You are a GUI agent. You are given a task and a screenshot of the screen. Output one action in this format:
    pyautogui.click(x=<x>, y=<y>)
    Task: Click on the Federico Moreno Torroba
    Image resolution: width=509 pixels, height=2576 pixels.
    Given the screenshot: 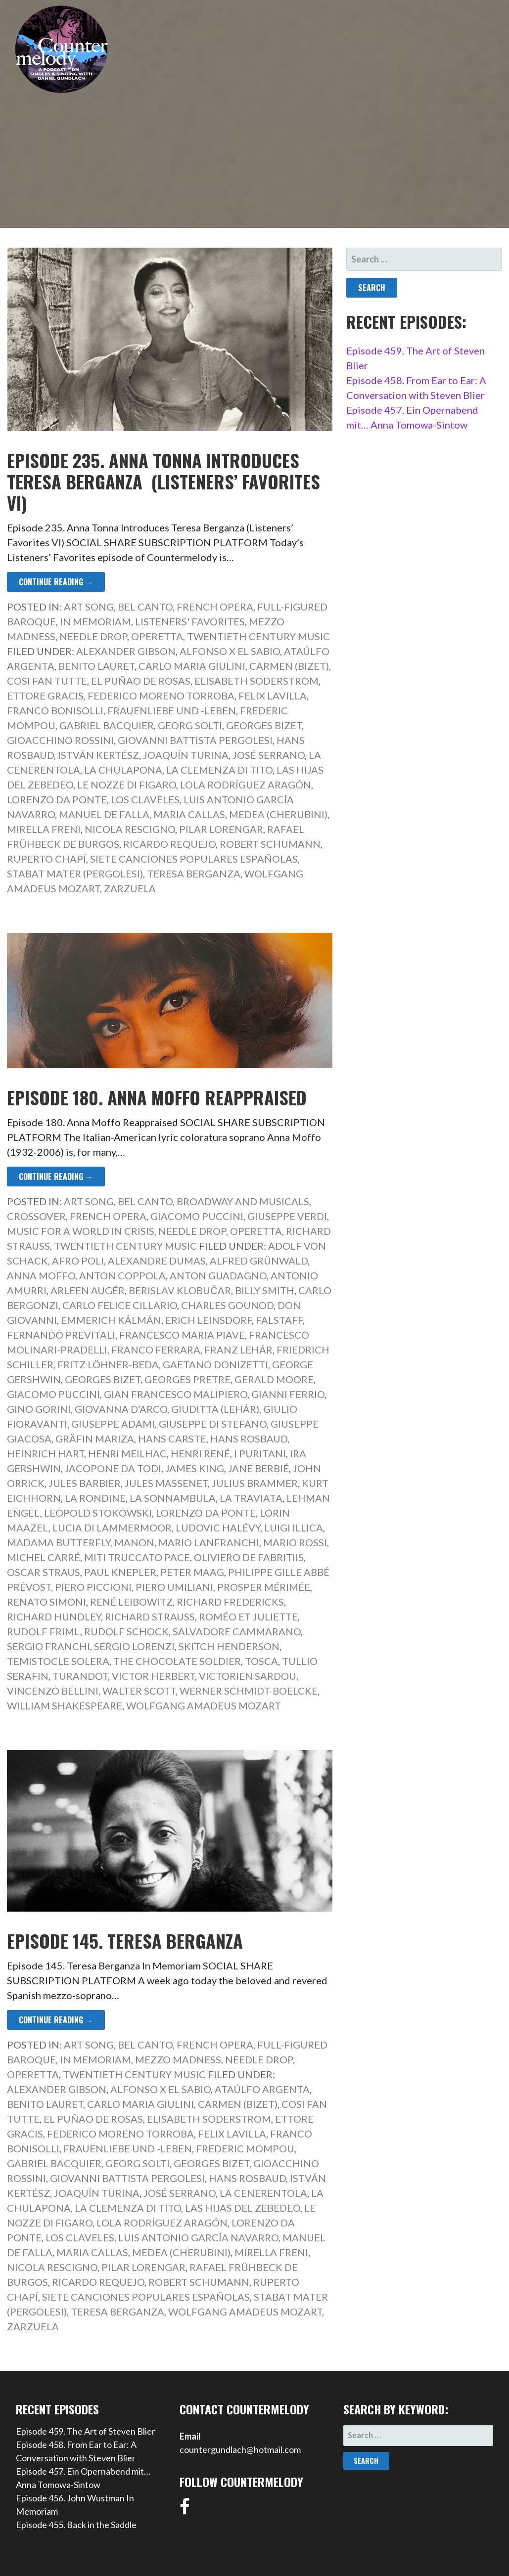 What is the action you would take?
    pyautogui.click(x=161, y=695)
    